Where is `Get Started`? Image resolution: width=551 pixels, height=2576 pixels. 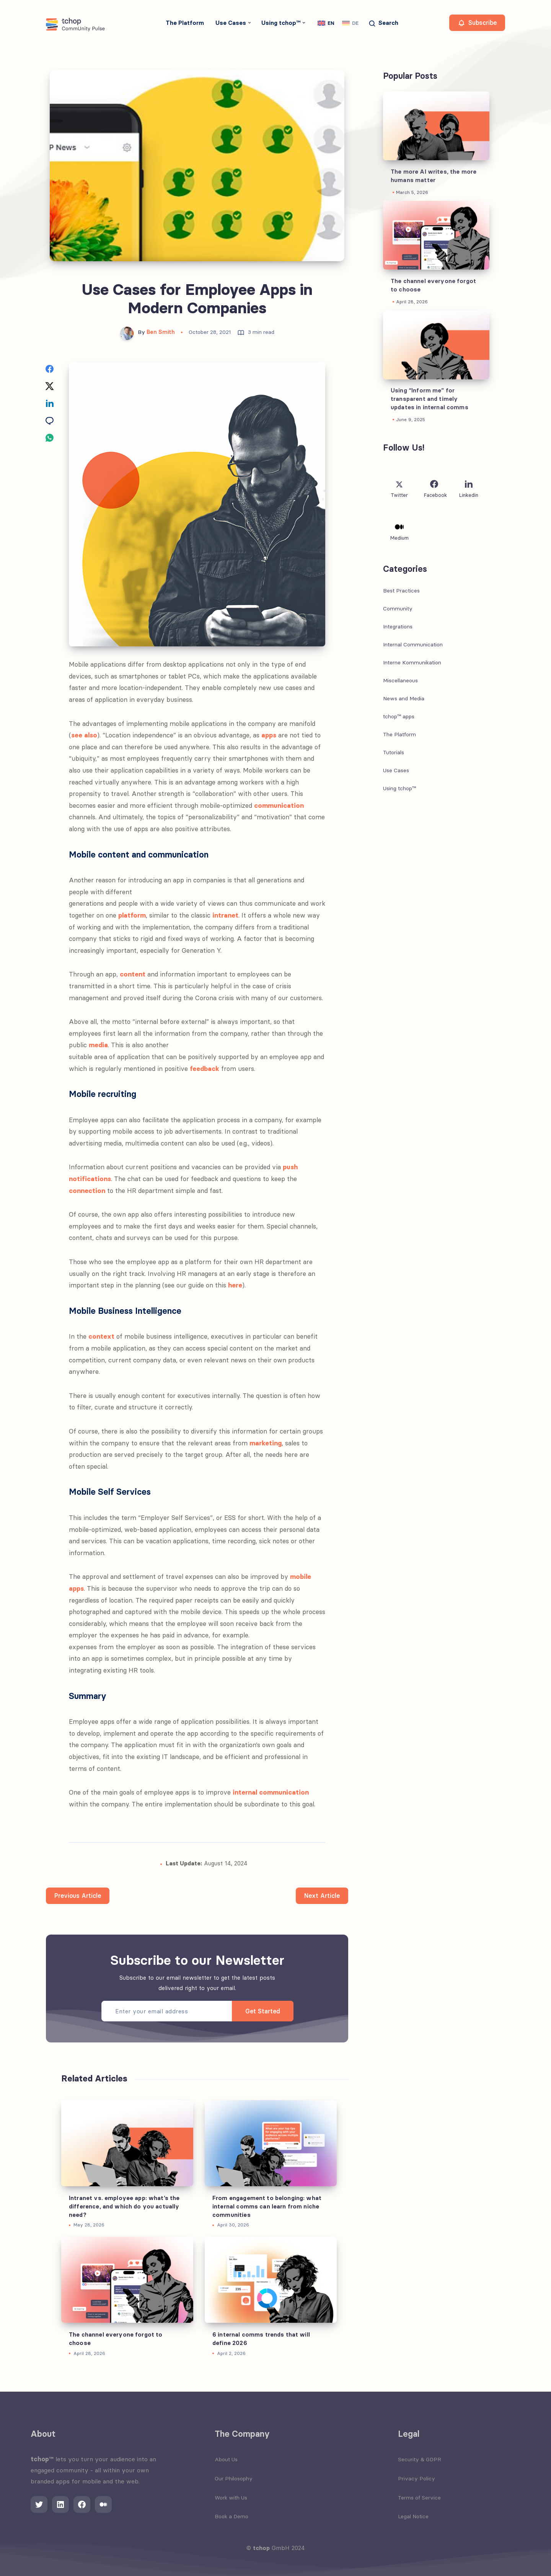
Get Started is located at coordinates (262, 2011).